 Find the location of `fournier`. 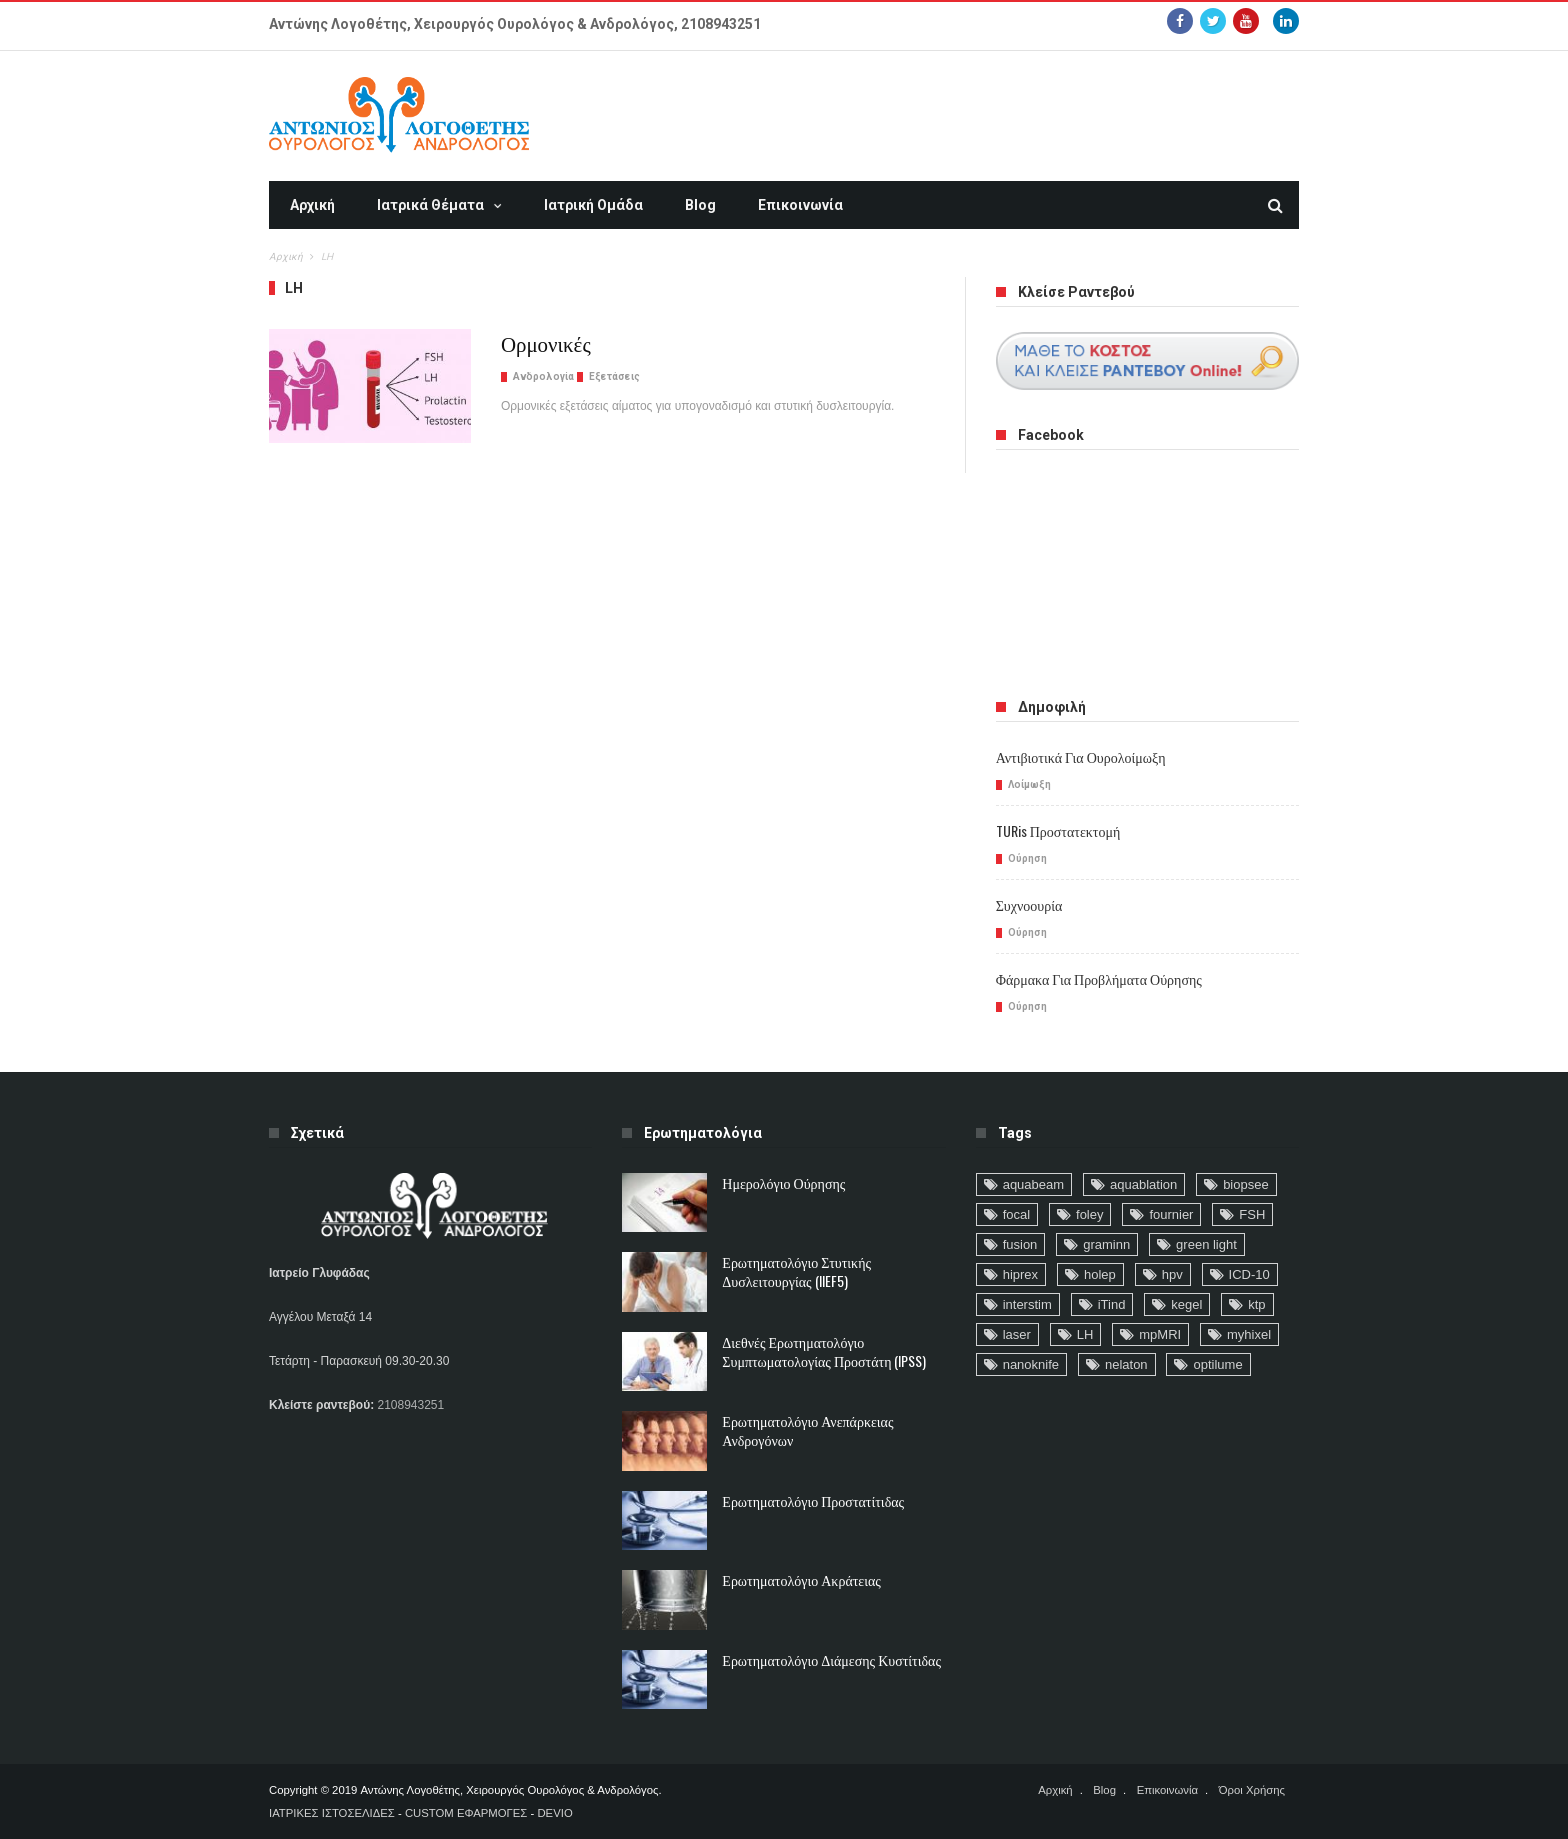

fournier is located at coordinates (1171, 1214).